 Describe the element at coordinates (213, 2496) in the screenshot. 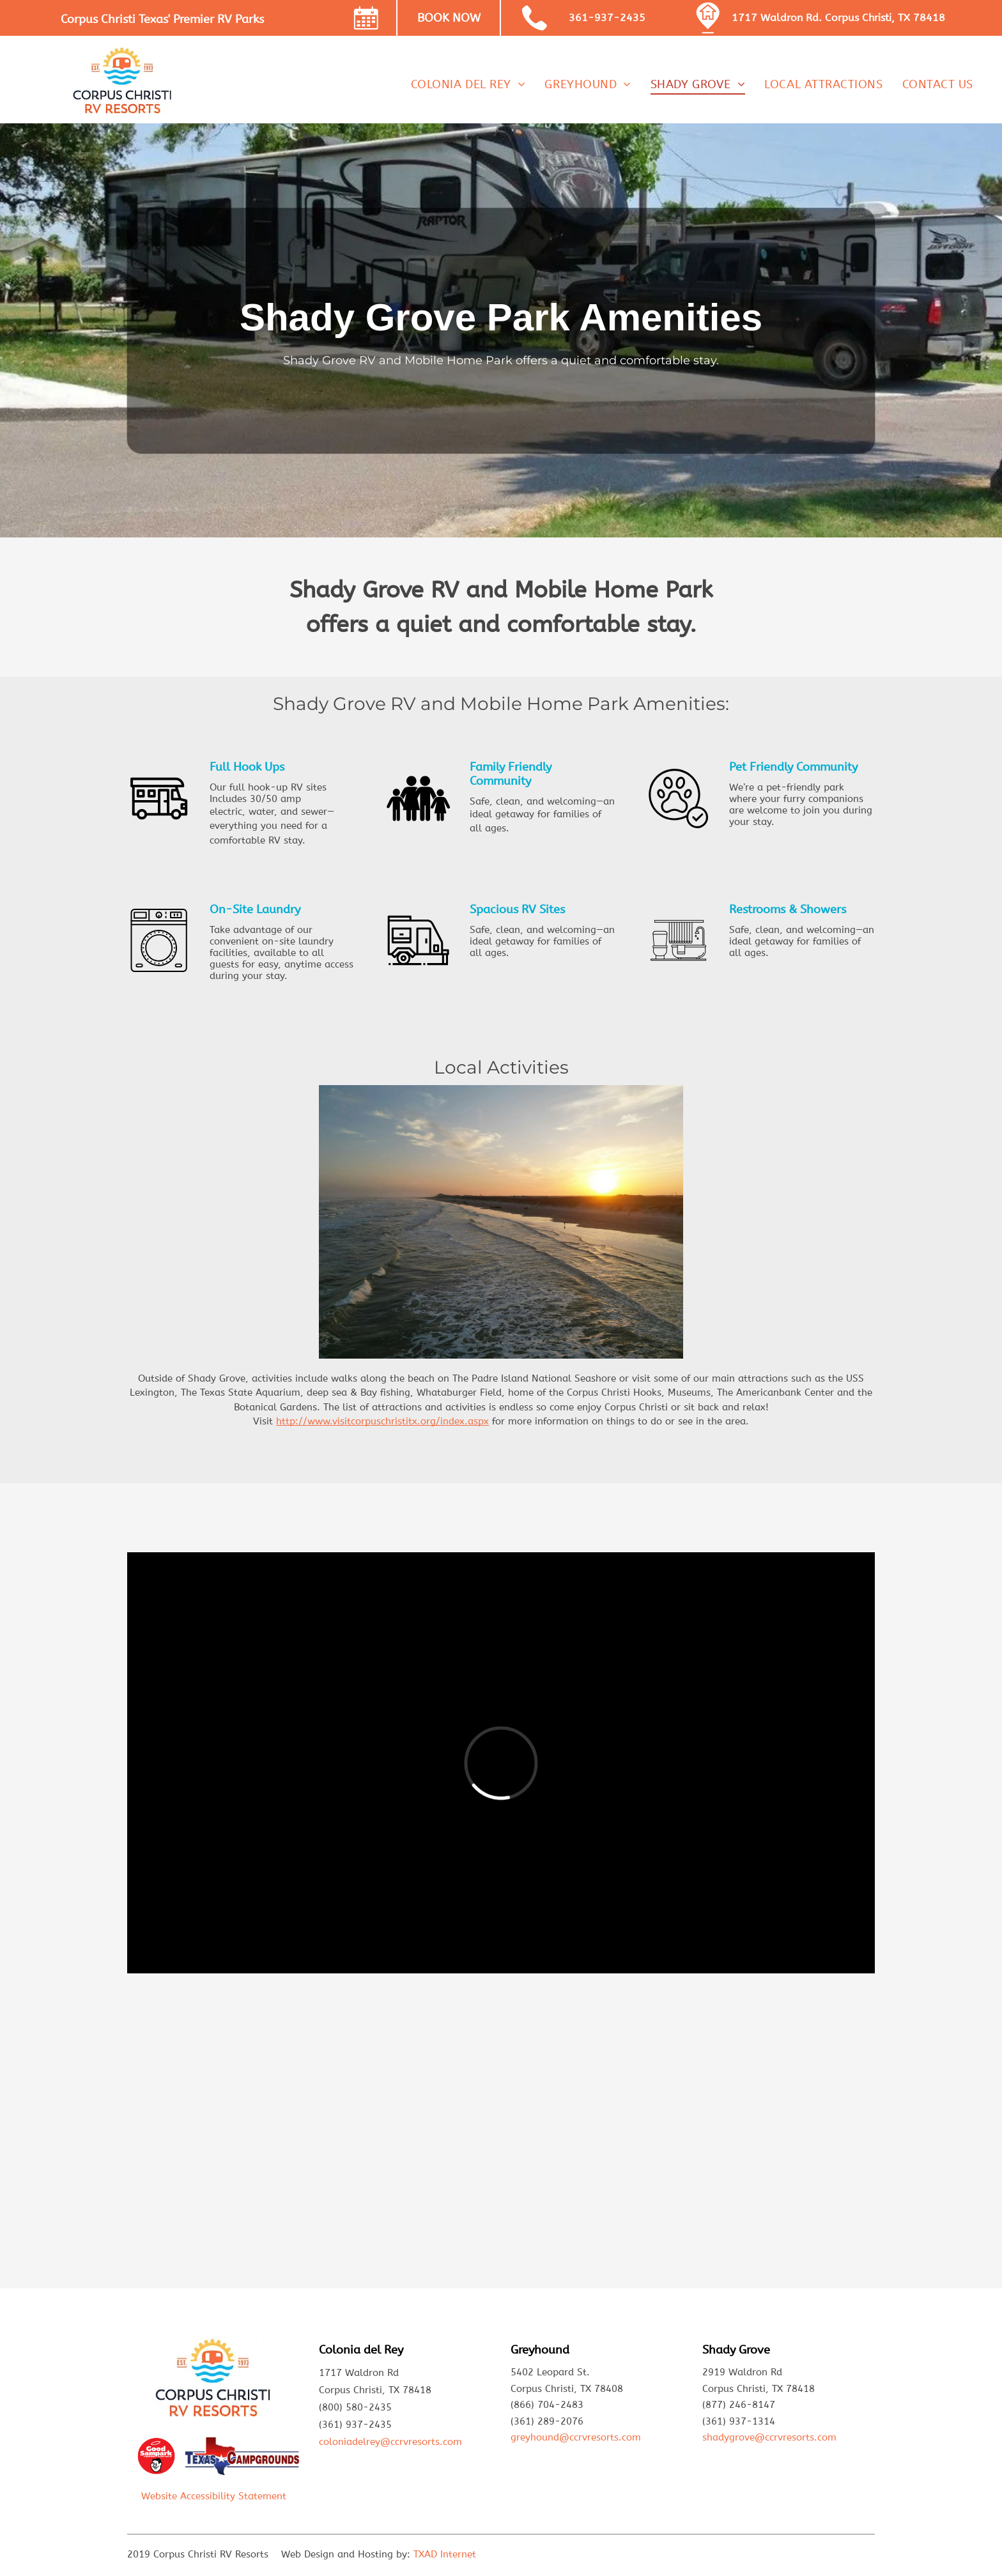

I see `Website Accessibility Statement` at that location.